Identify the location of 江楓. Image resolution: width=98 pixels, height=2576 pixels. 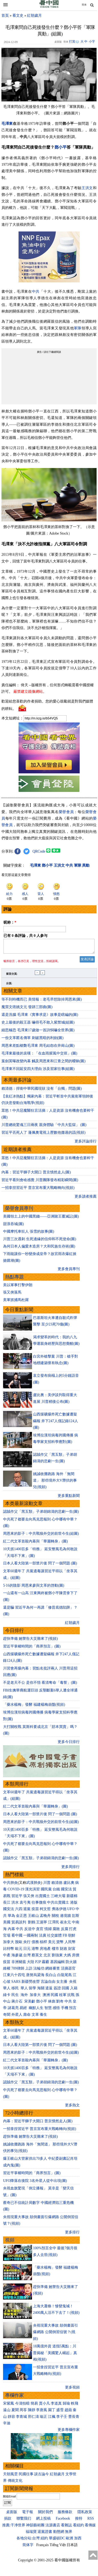
(51, 2419).